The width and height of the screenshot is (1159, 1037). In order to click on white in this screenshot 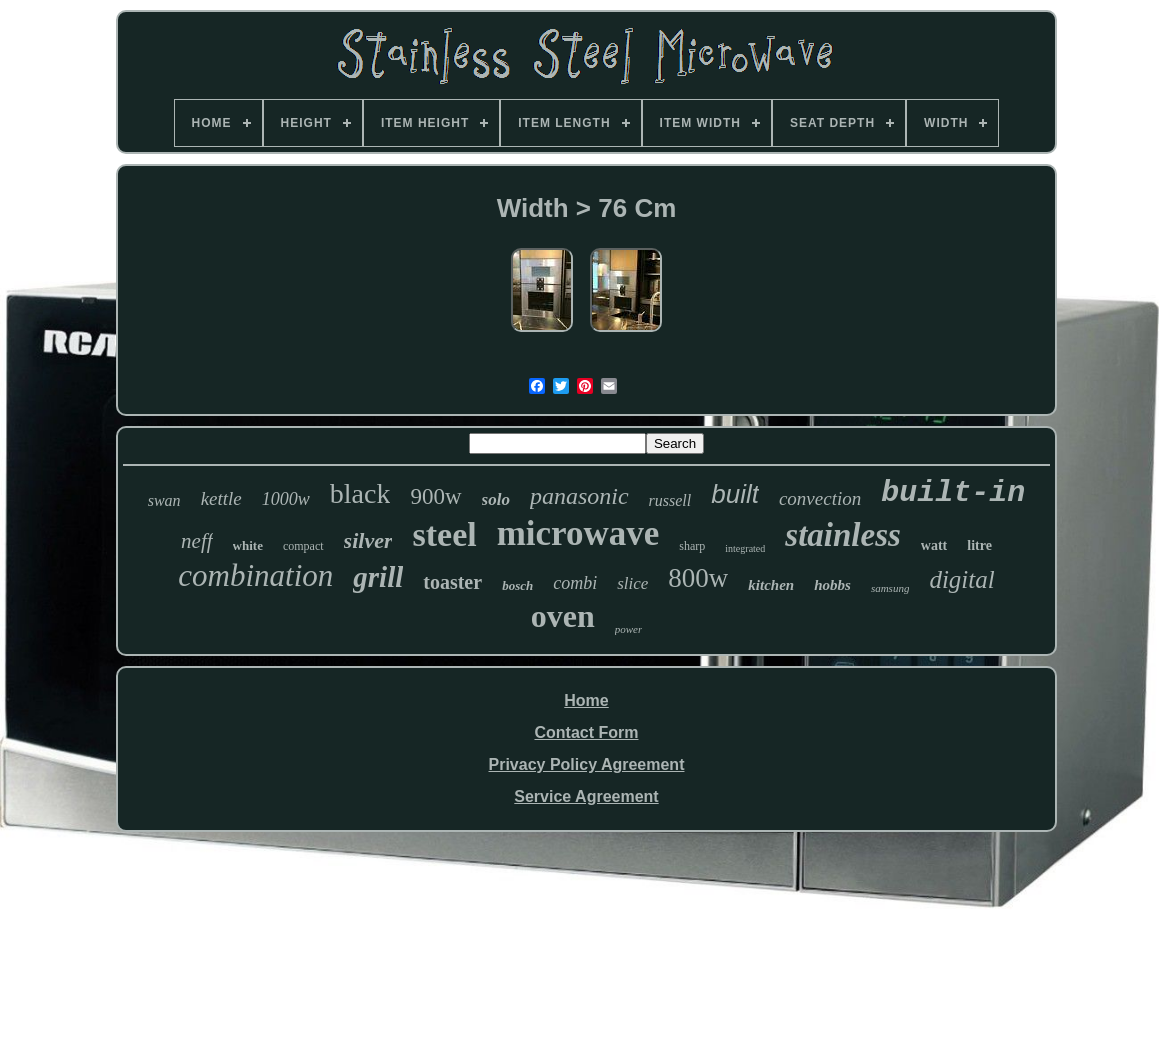, I will do `click(248, 545)`.